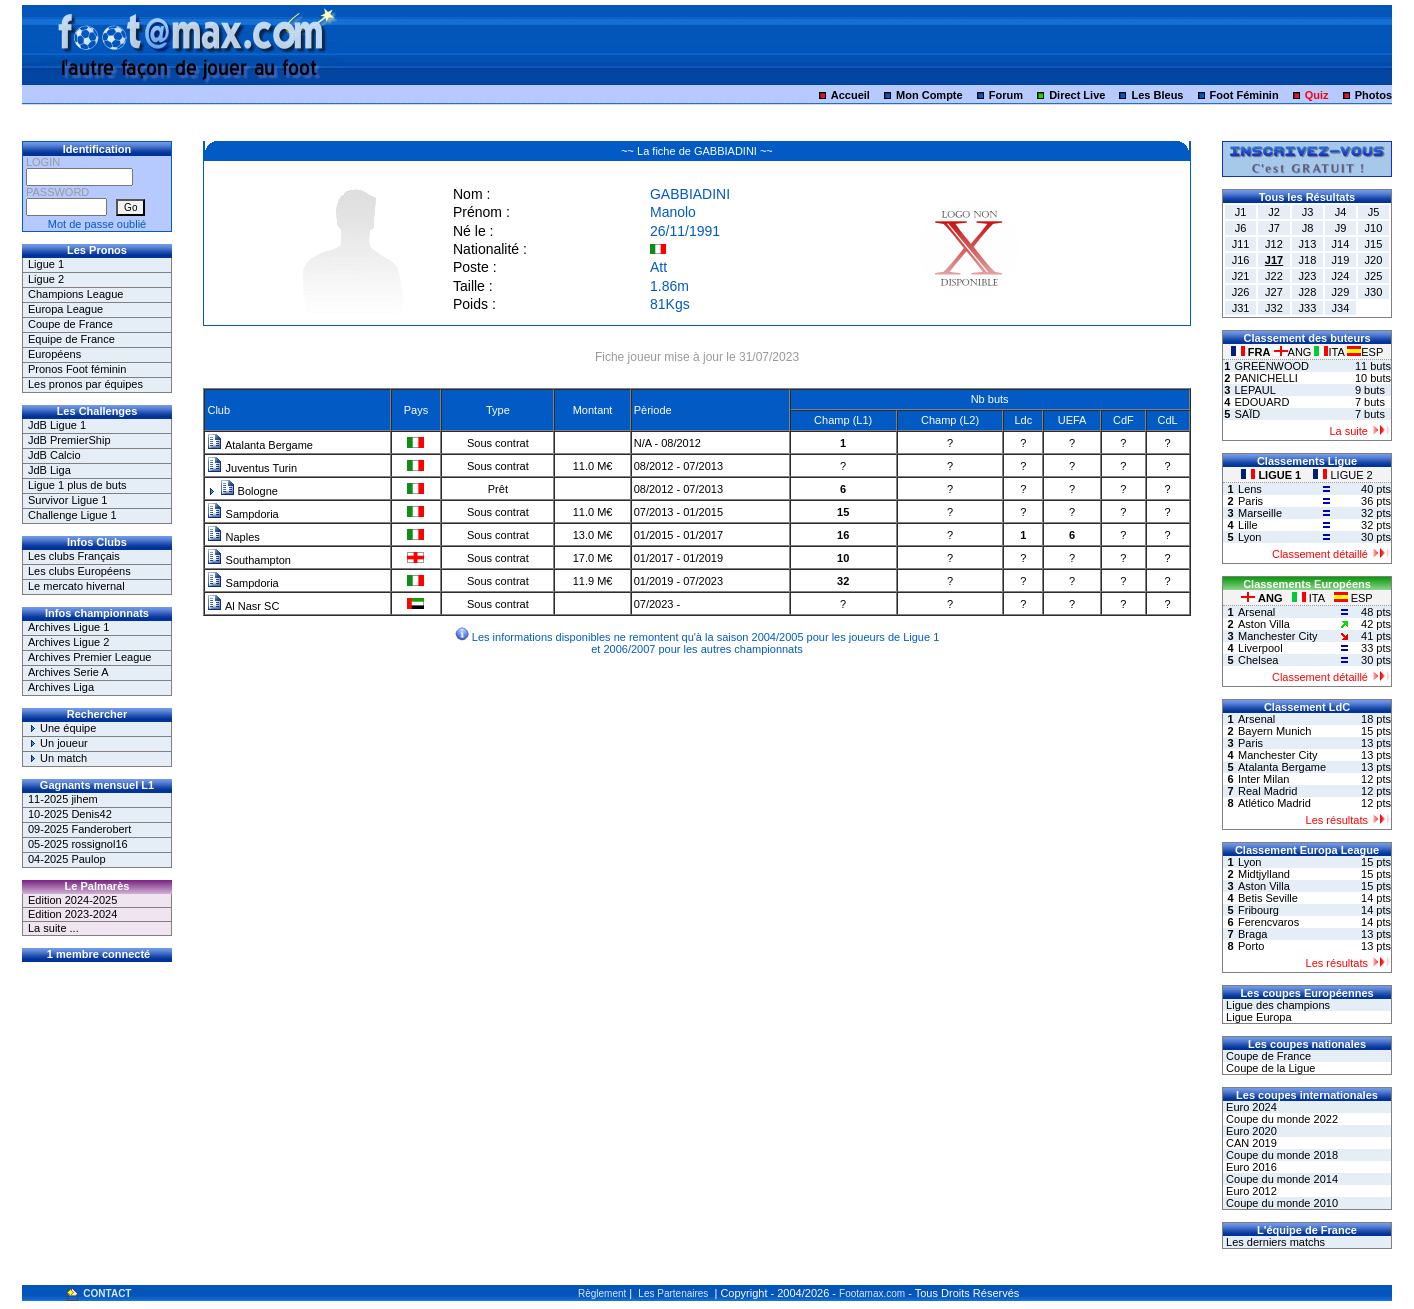 This screenshot has height=1309, width=1414. What do you see at coordinates (1274, 308) in the screenshot?
I see `J32` at bounding box center [1274, 308].